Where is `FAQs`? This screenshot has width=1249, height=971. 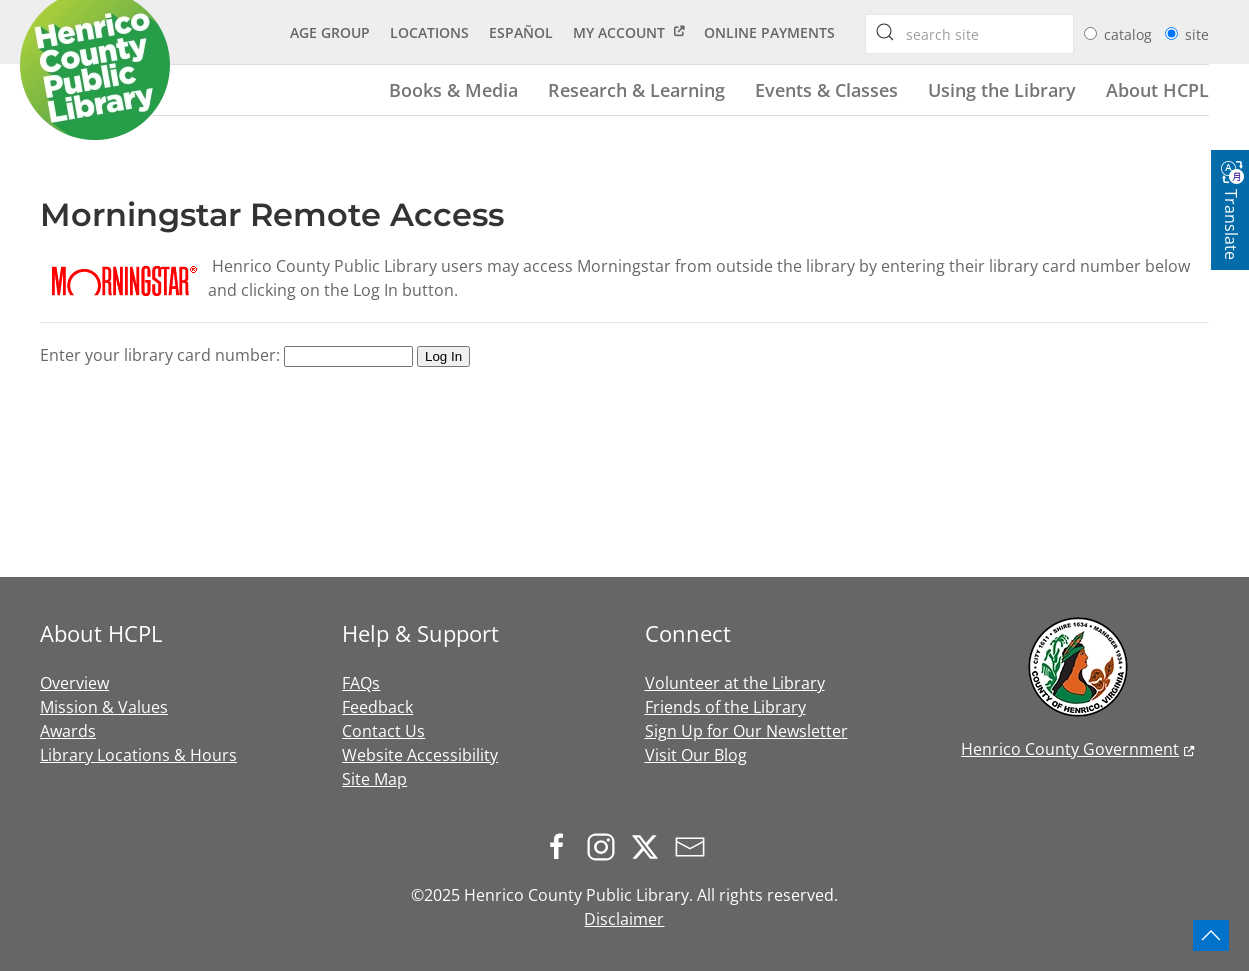 FAQs is located at coordinates (361, 683).